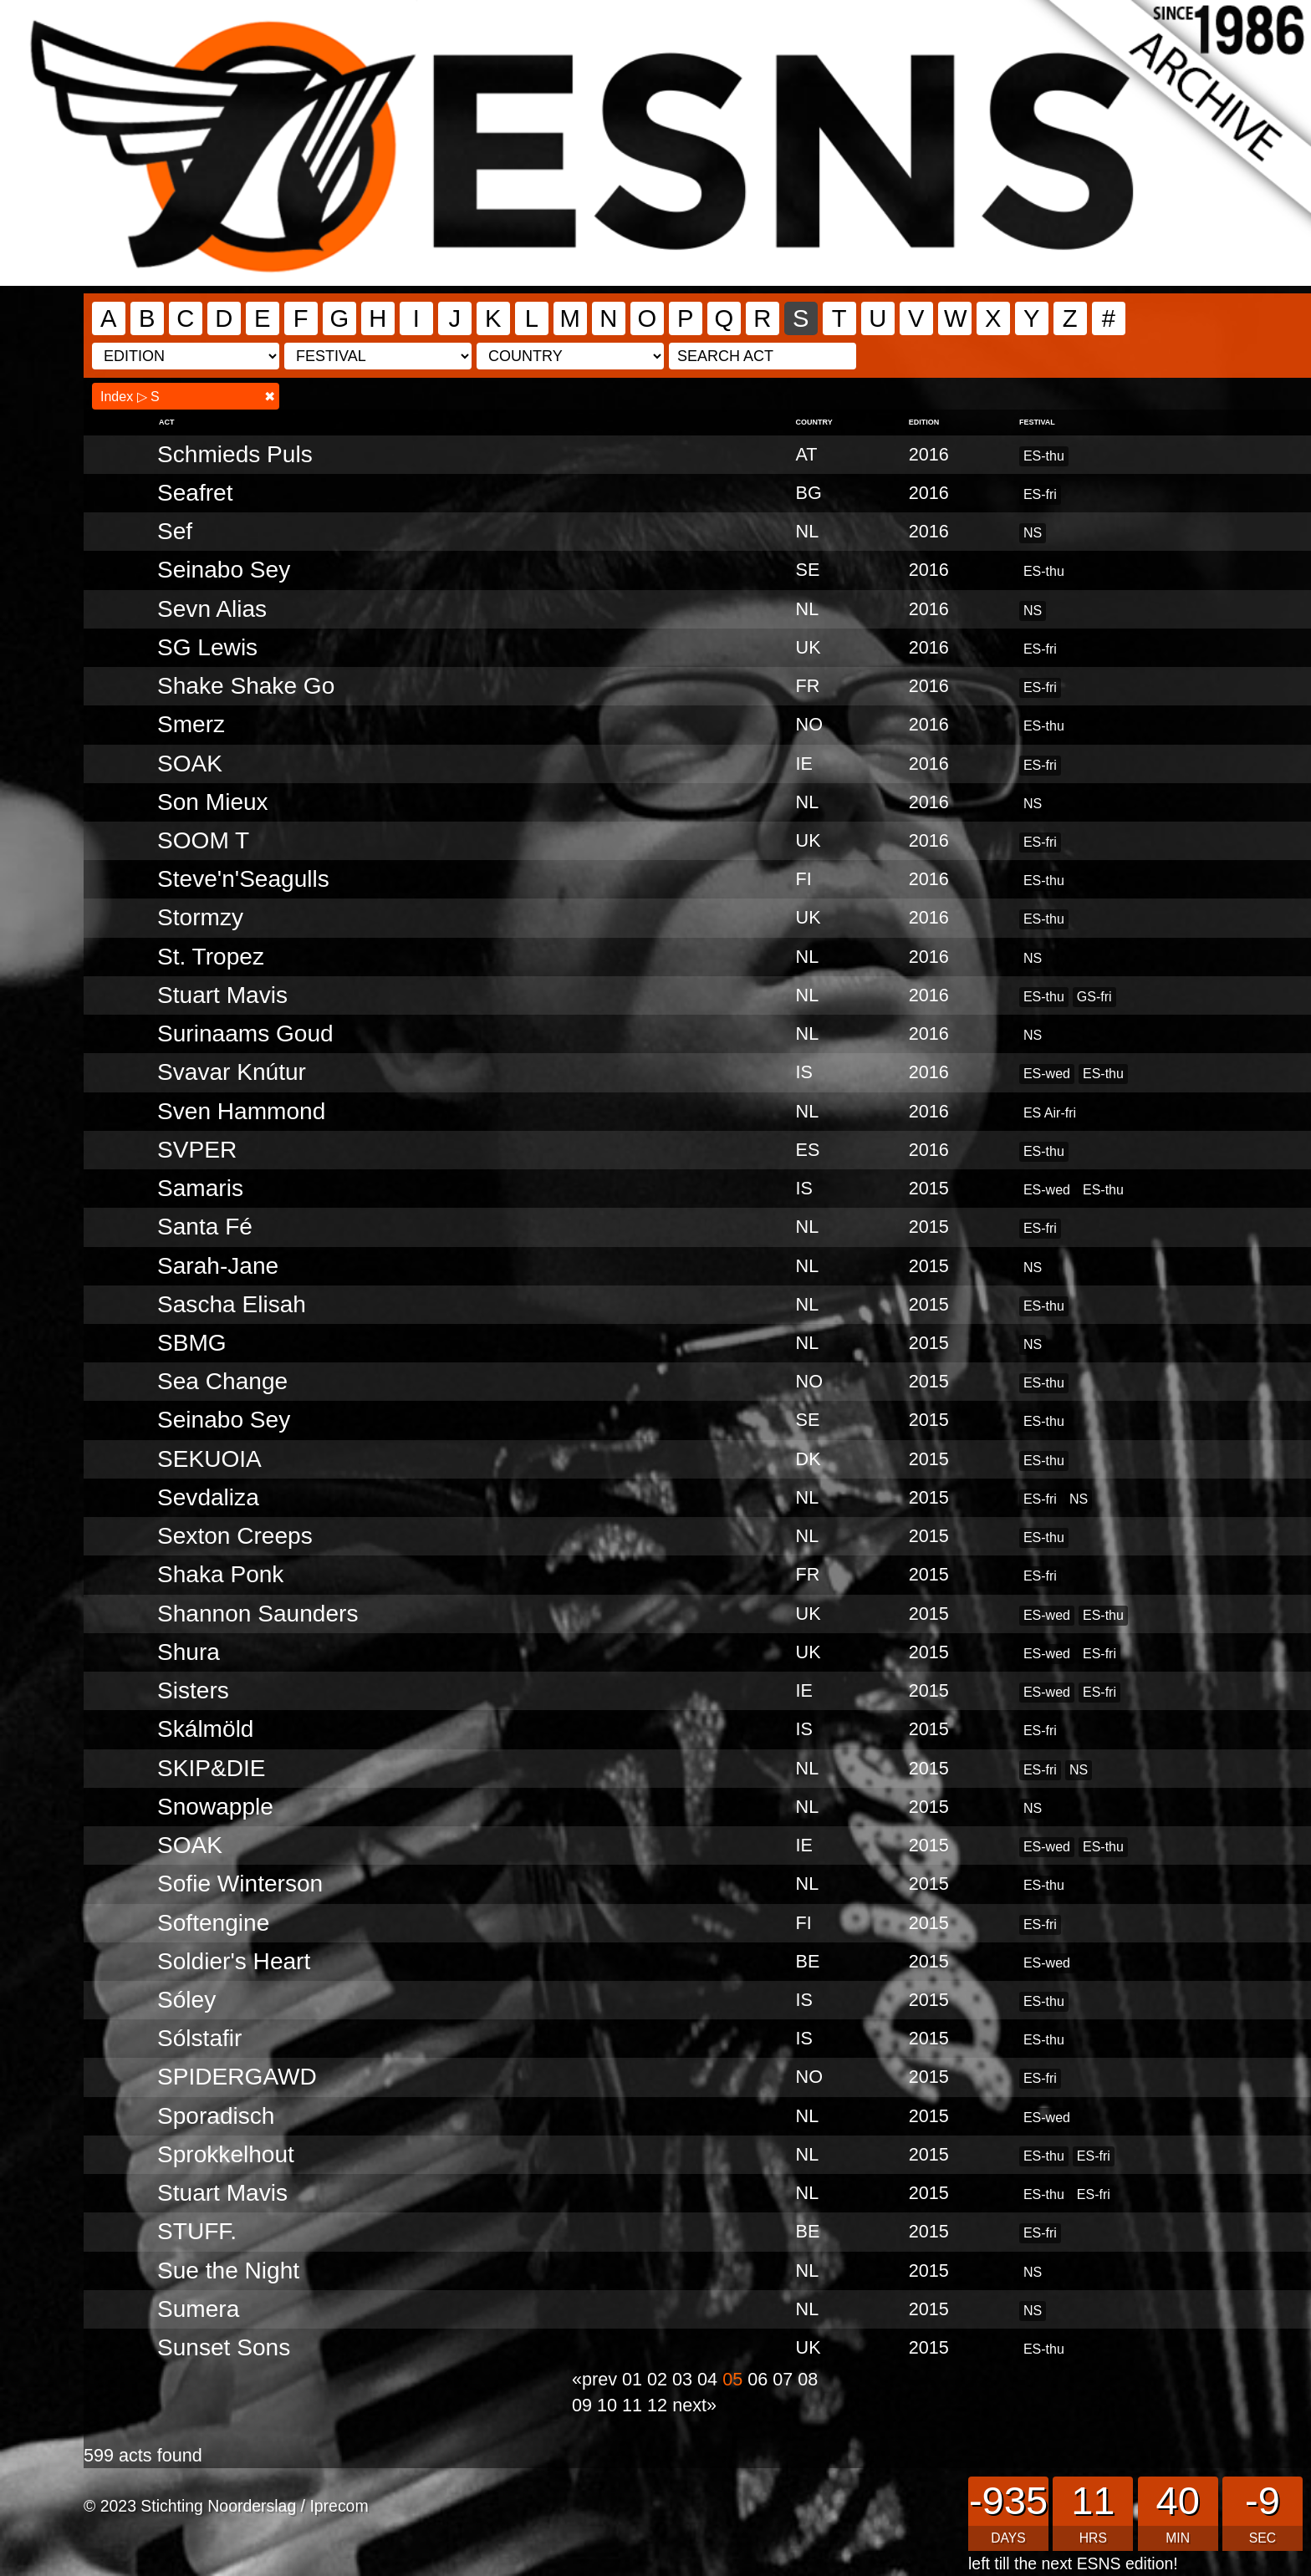  I want to click on Sevdaliza, so click(208, 1497).